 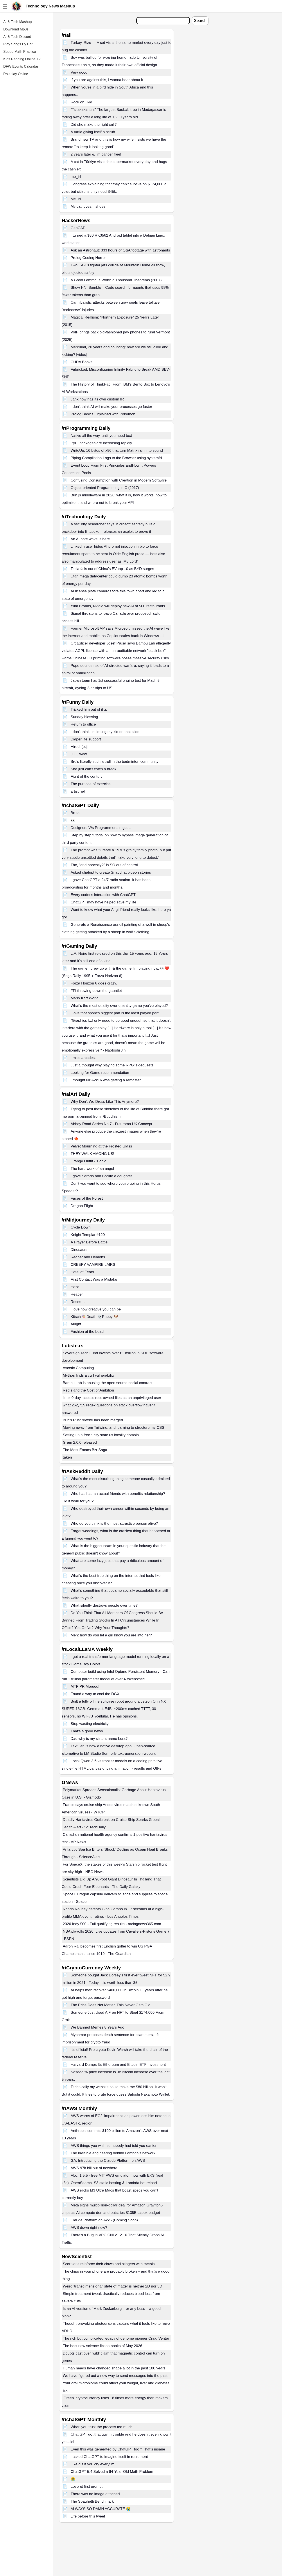 I want to click on Piping Compilation Logs to the Browser using systemfd, so click(x=116, y=458).